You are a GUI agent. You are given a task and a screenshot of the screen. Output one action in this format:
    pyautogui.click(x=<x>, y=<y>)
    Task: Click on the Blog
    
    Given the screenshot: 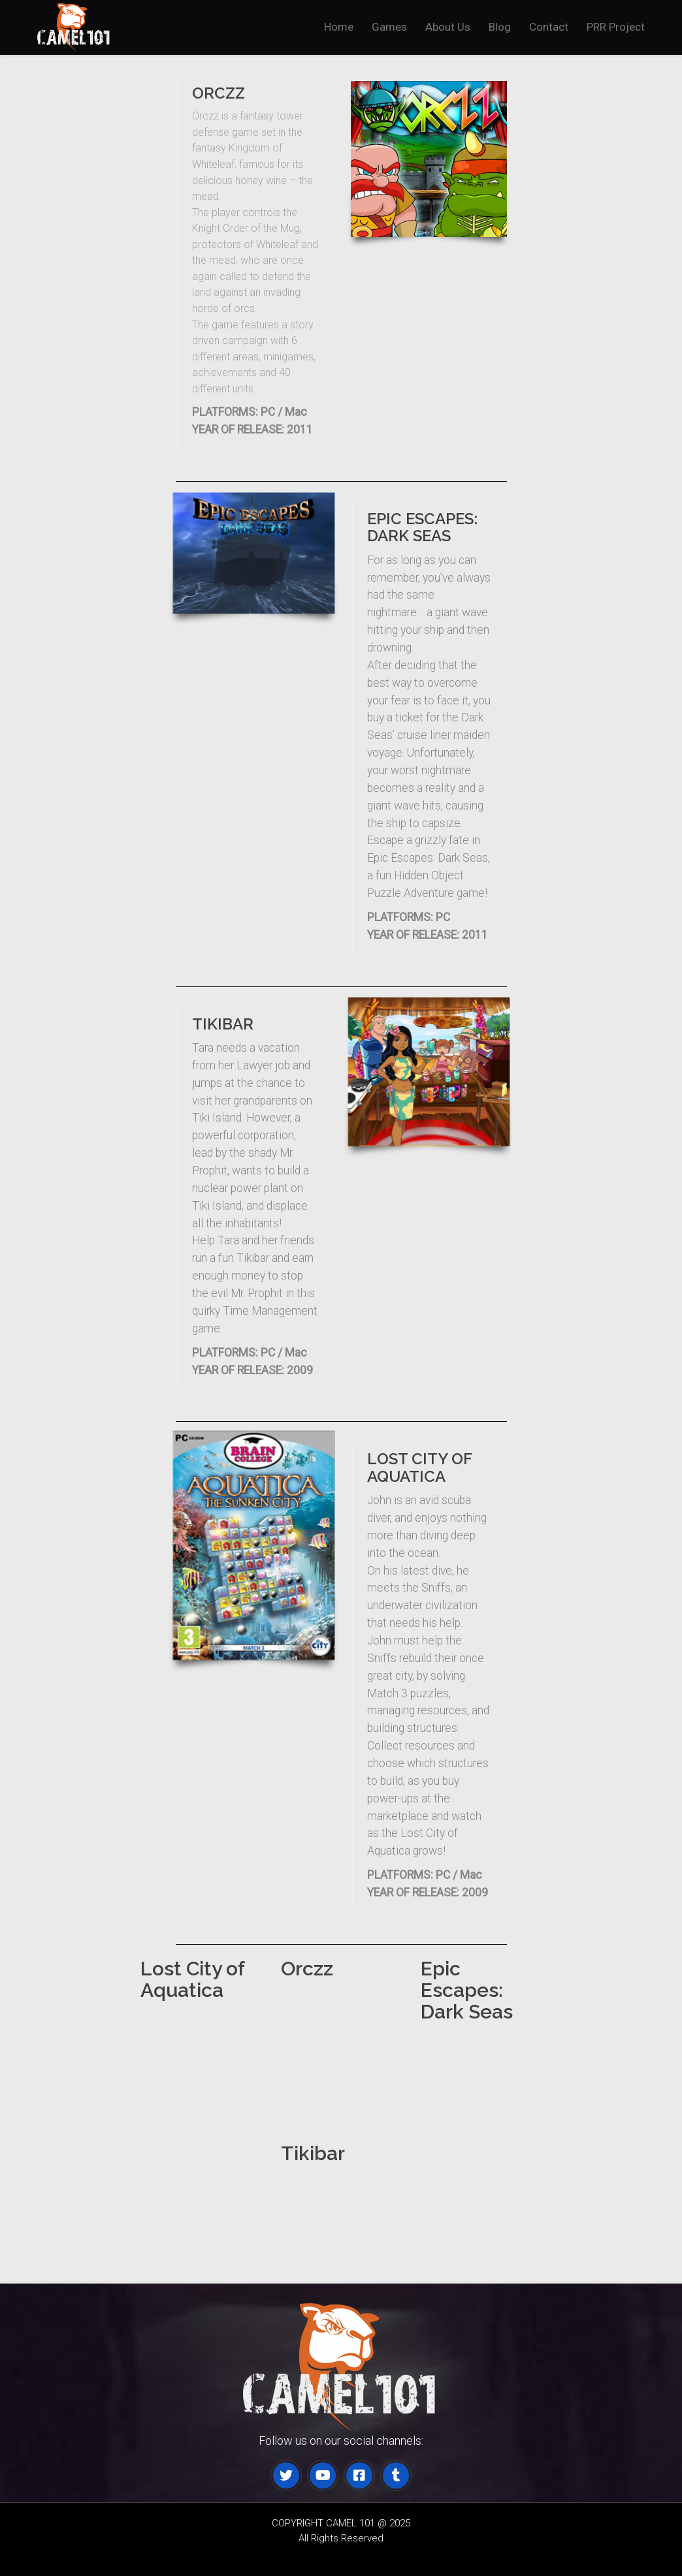 What is the action you would take?
    pyautogui.click(x=500, y=26)
    